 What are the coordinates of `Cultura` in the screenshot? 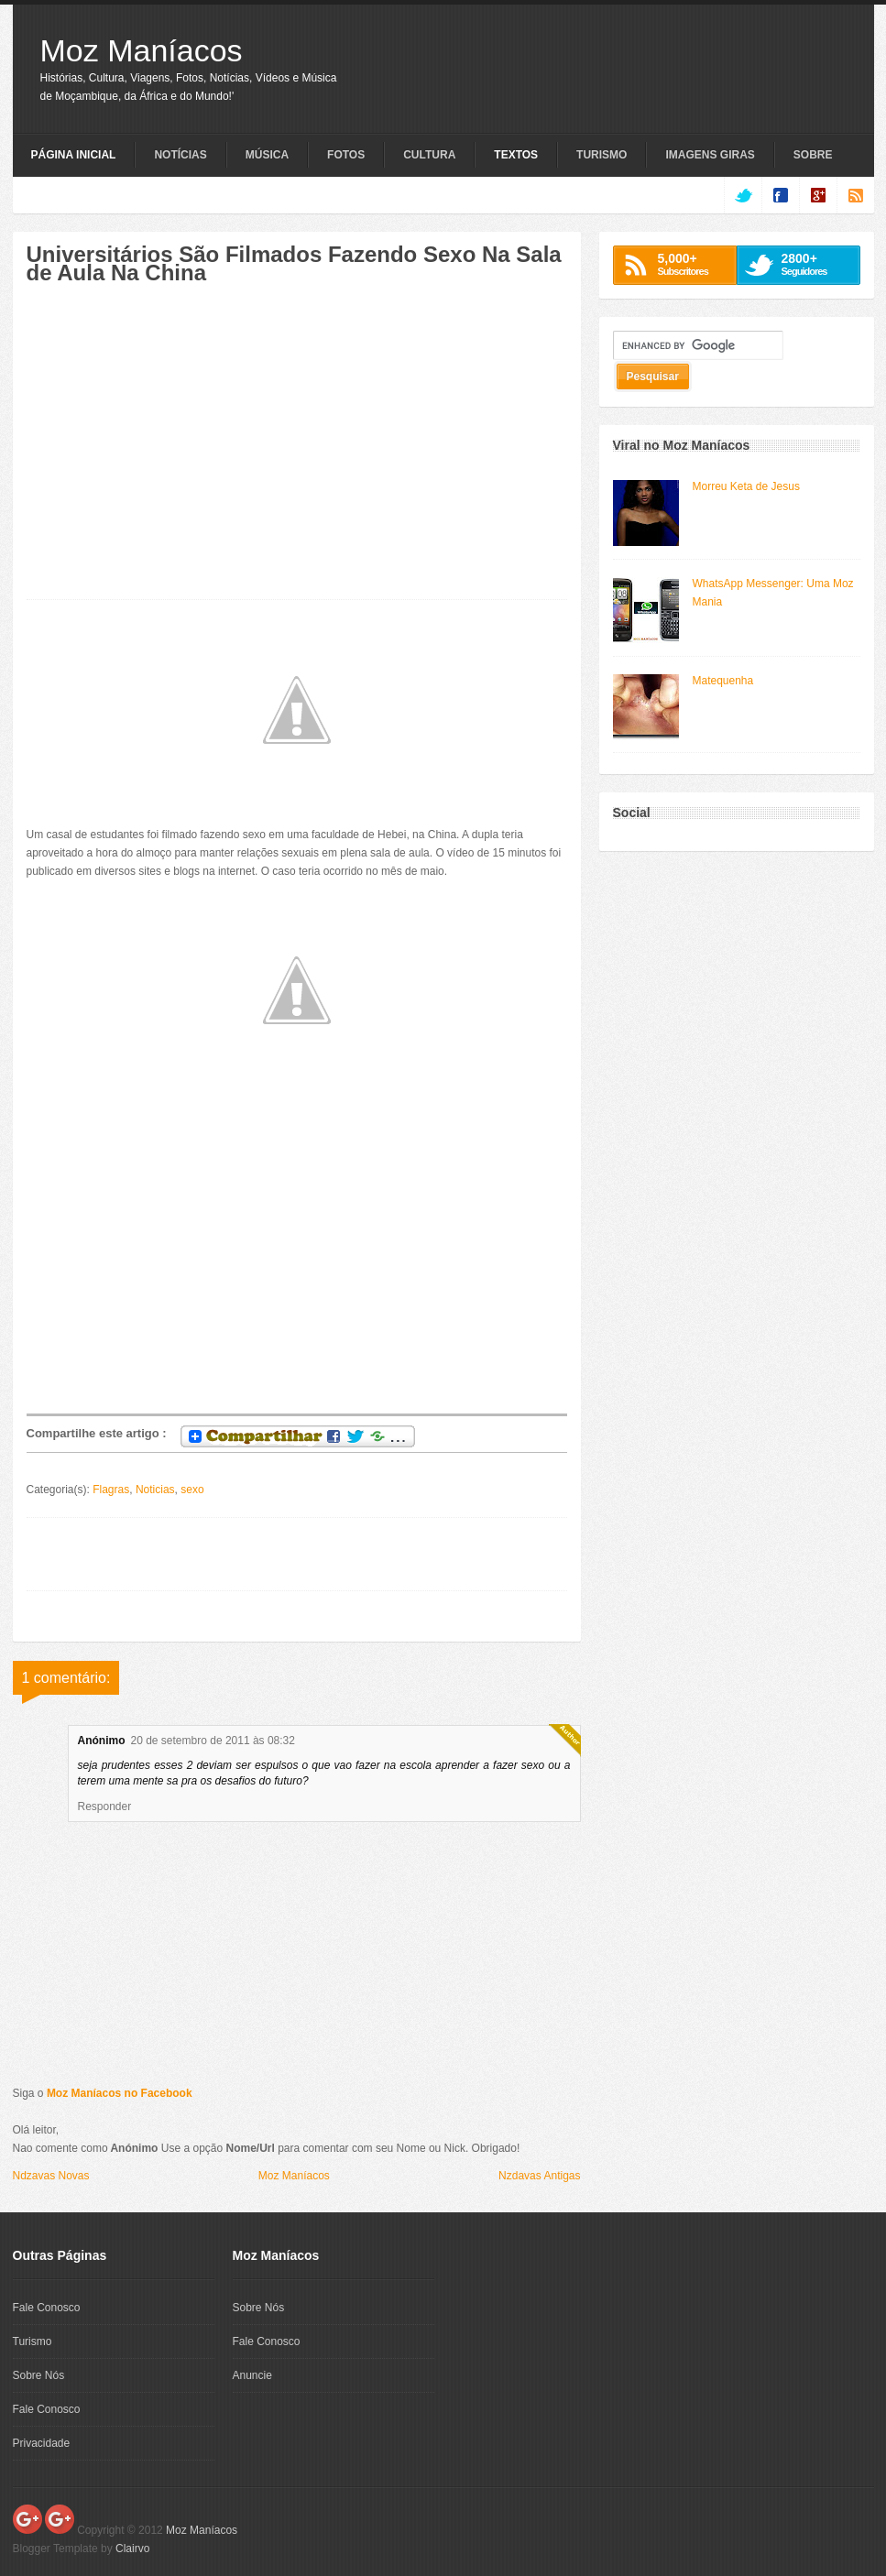 It's located at (429, 154).